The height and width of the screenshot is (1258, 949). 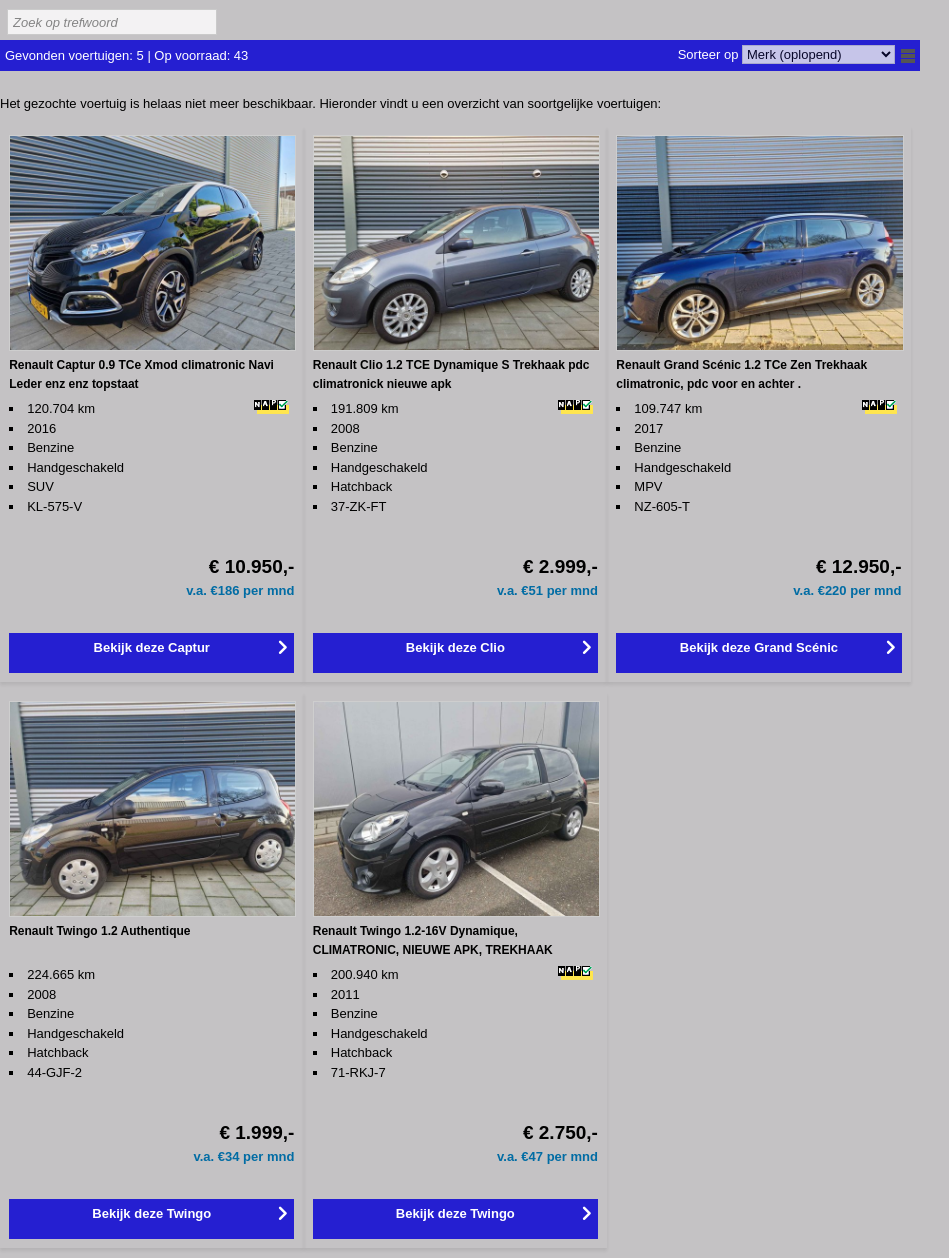 What do you see at coordinates (151, 1213) in the screenshot?
I see `Bekijk deze Twingo` at bounding box center [151, 1213].